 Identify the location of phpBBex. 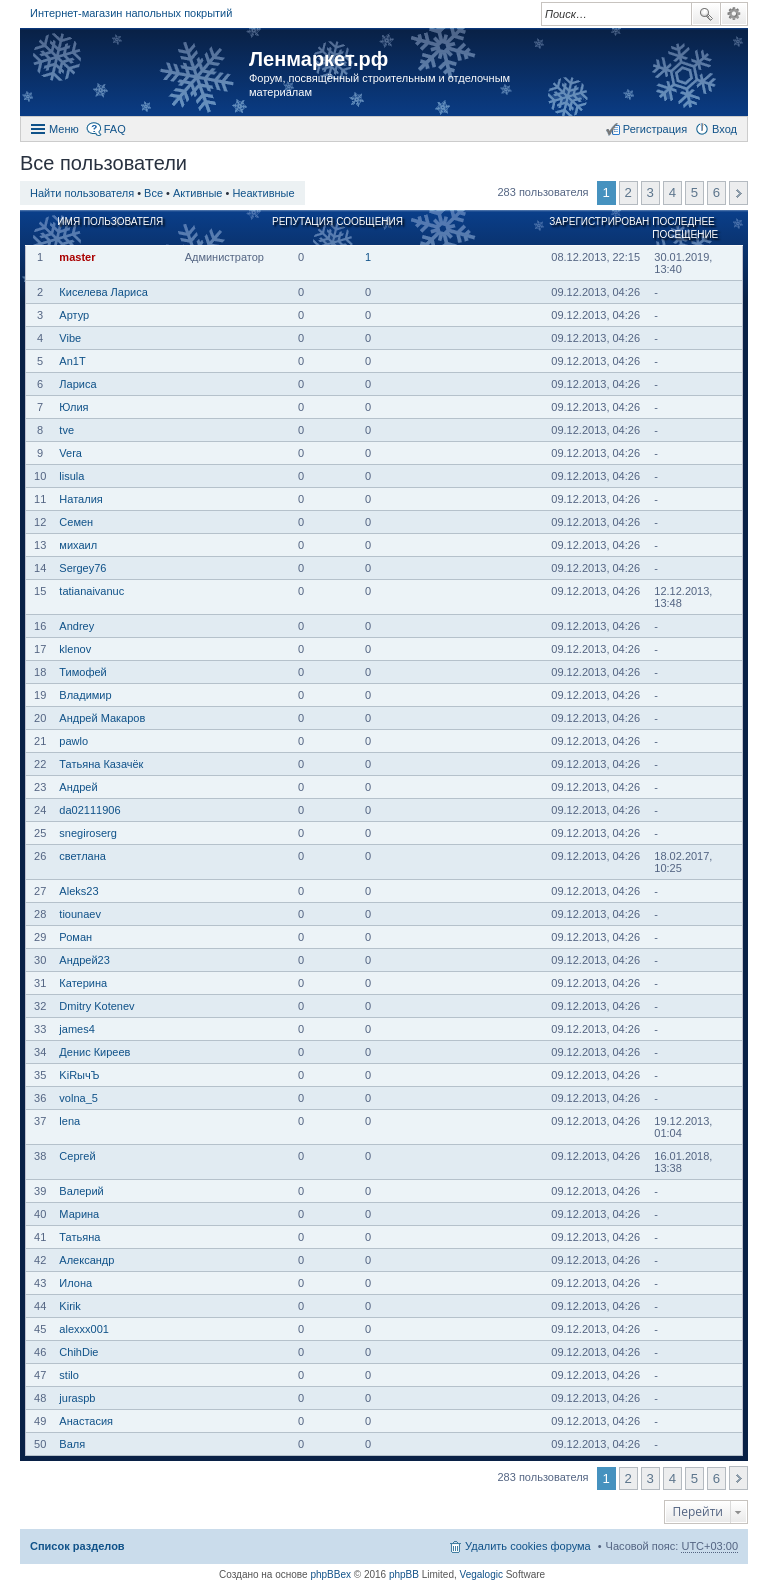
(330, 1574).